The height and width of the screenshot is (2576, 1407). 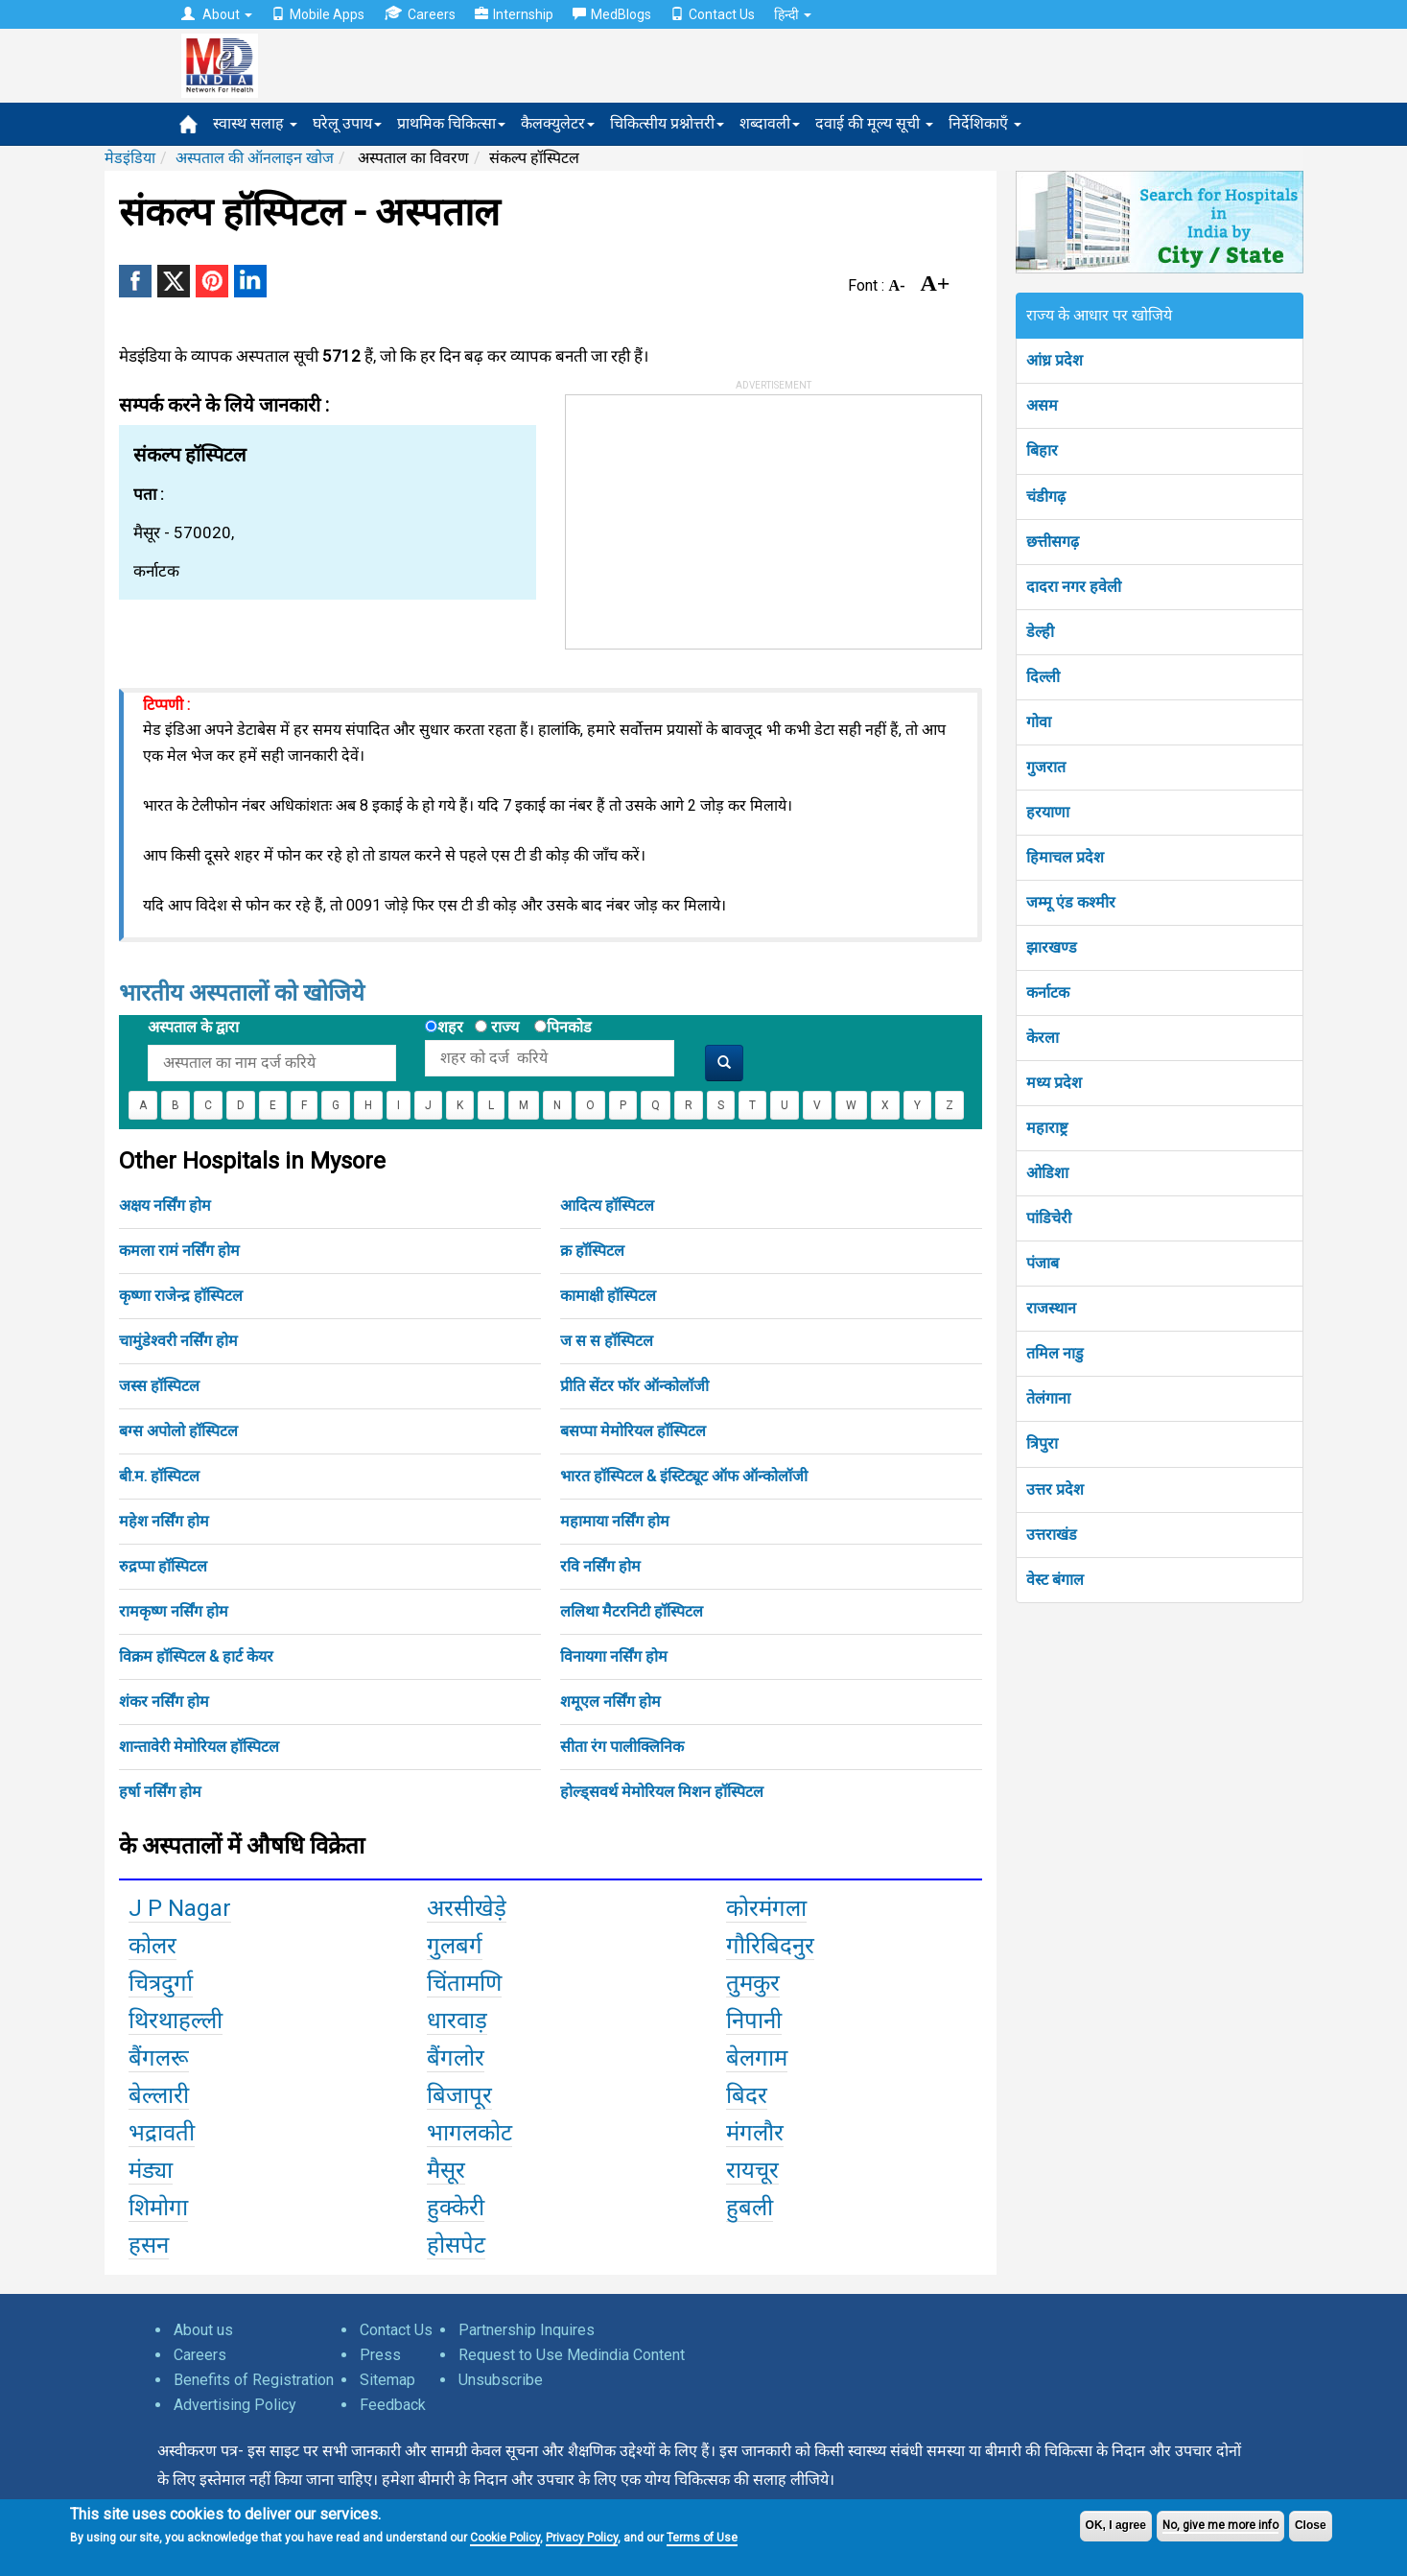 I want to click on Internship, so click(x=514, y=14).